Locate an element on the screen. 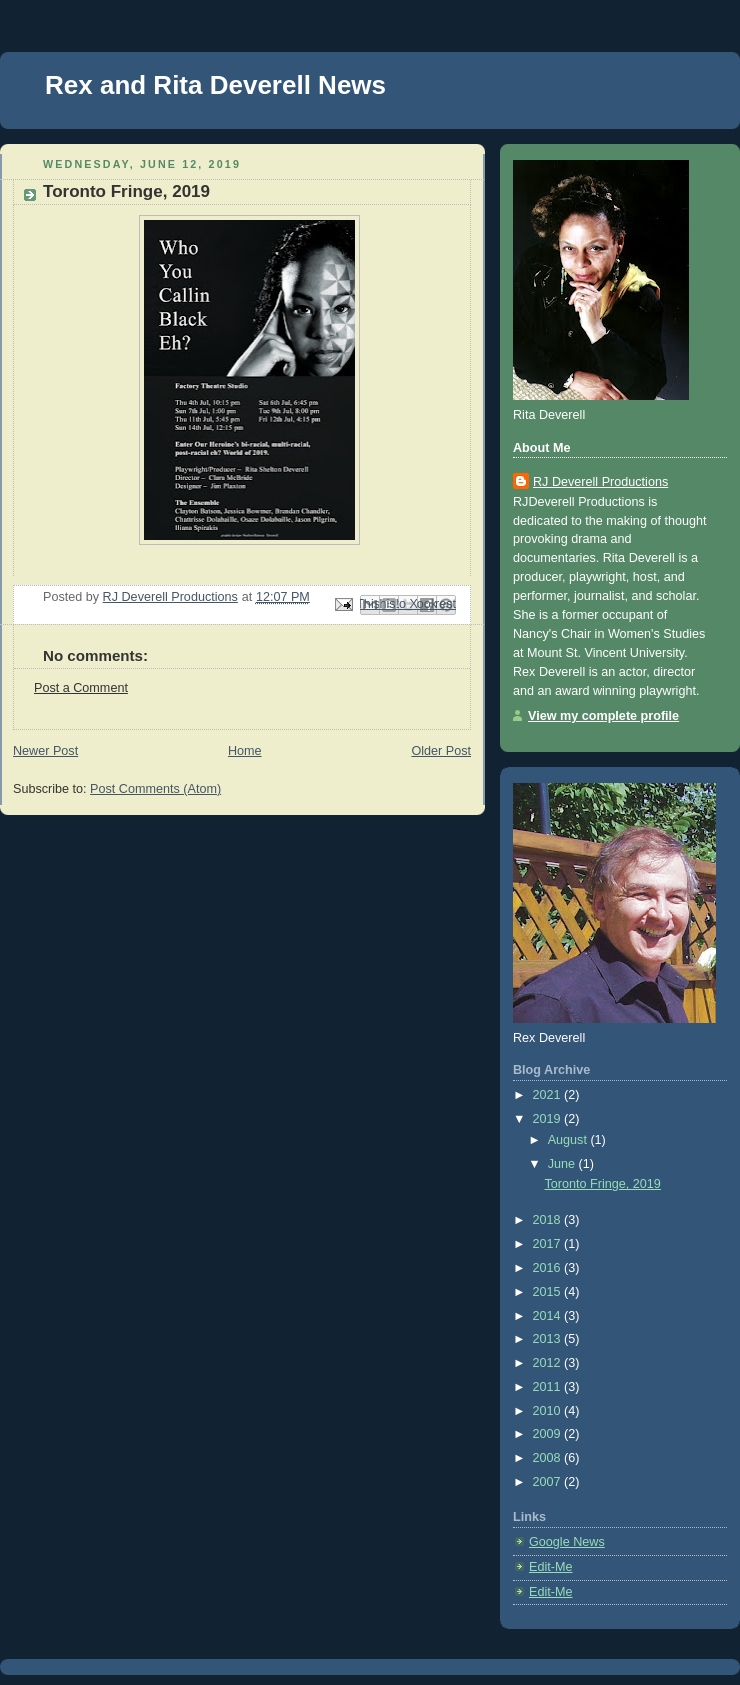 This screenshot has width=740, height=1685. 2010 is located at coordinates (549, 1411).